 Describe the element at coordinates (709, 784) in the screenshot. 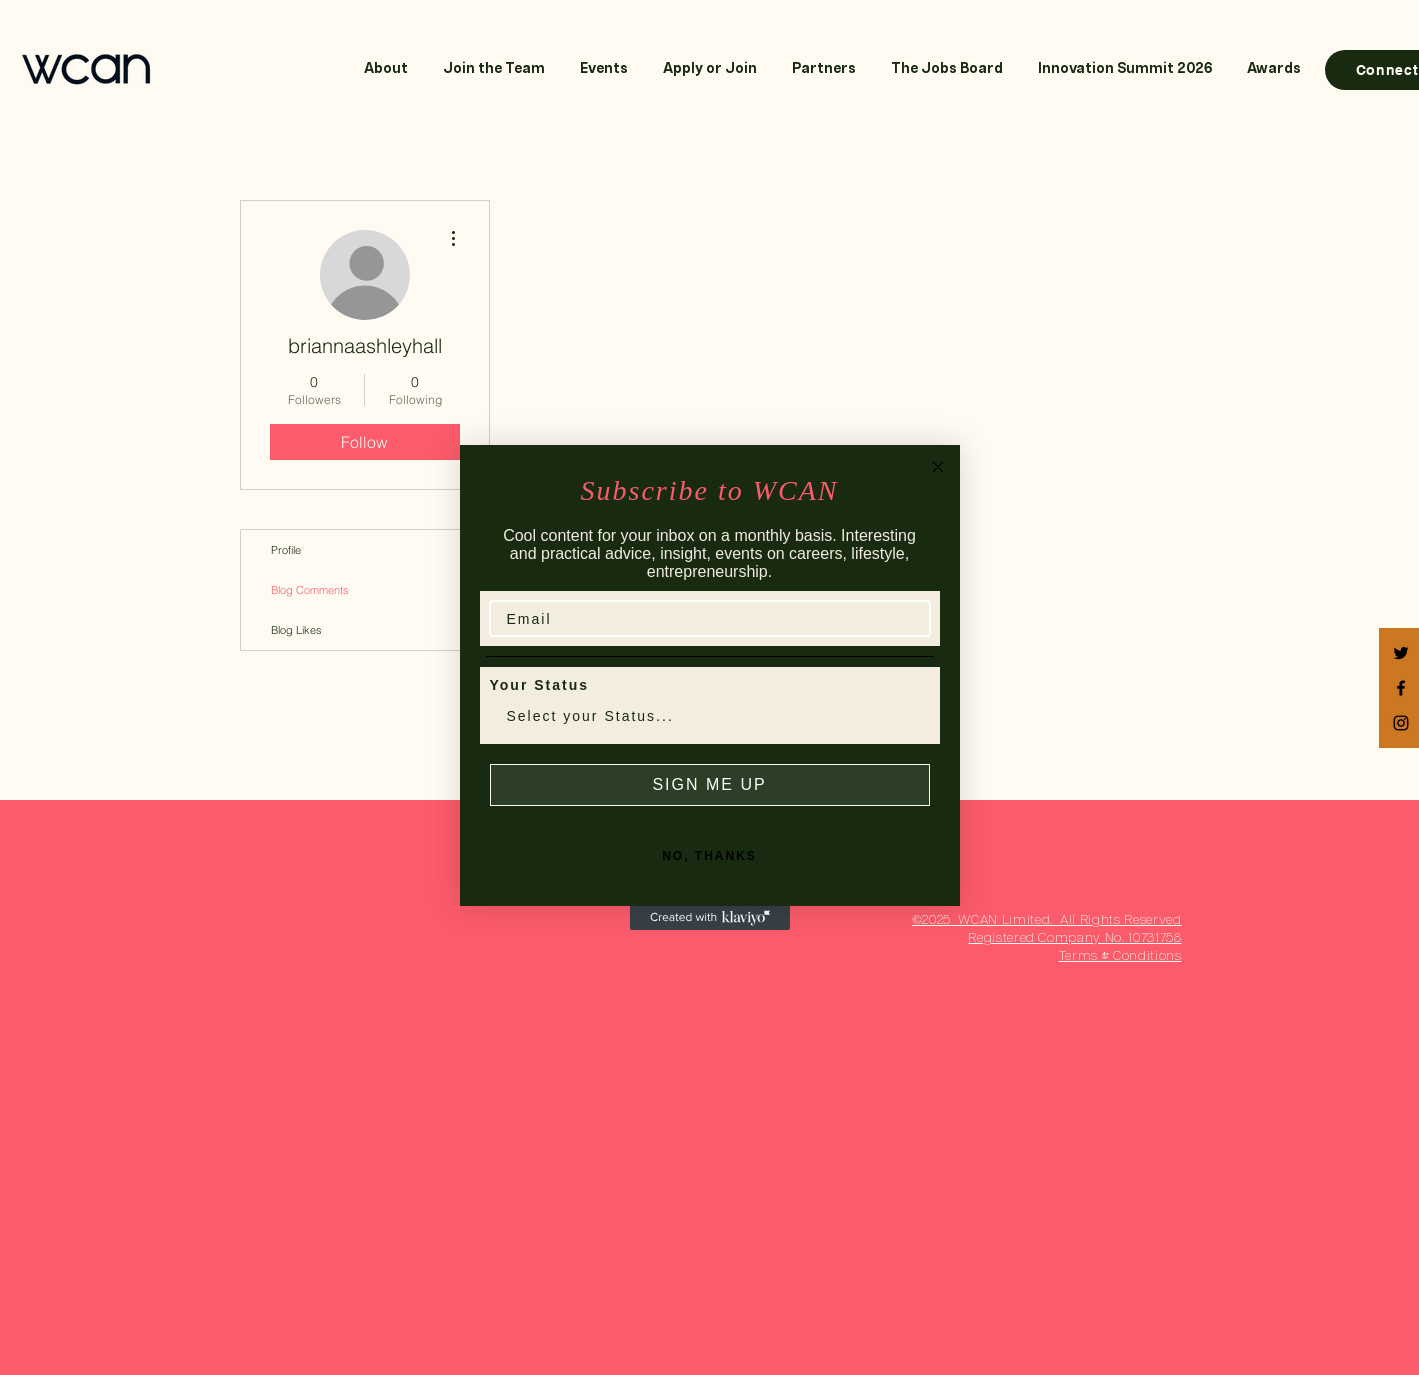

I see `SIGN ME UP` at that location.